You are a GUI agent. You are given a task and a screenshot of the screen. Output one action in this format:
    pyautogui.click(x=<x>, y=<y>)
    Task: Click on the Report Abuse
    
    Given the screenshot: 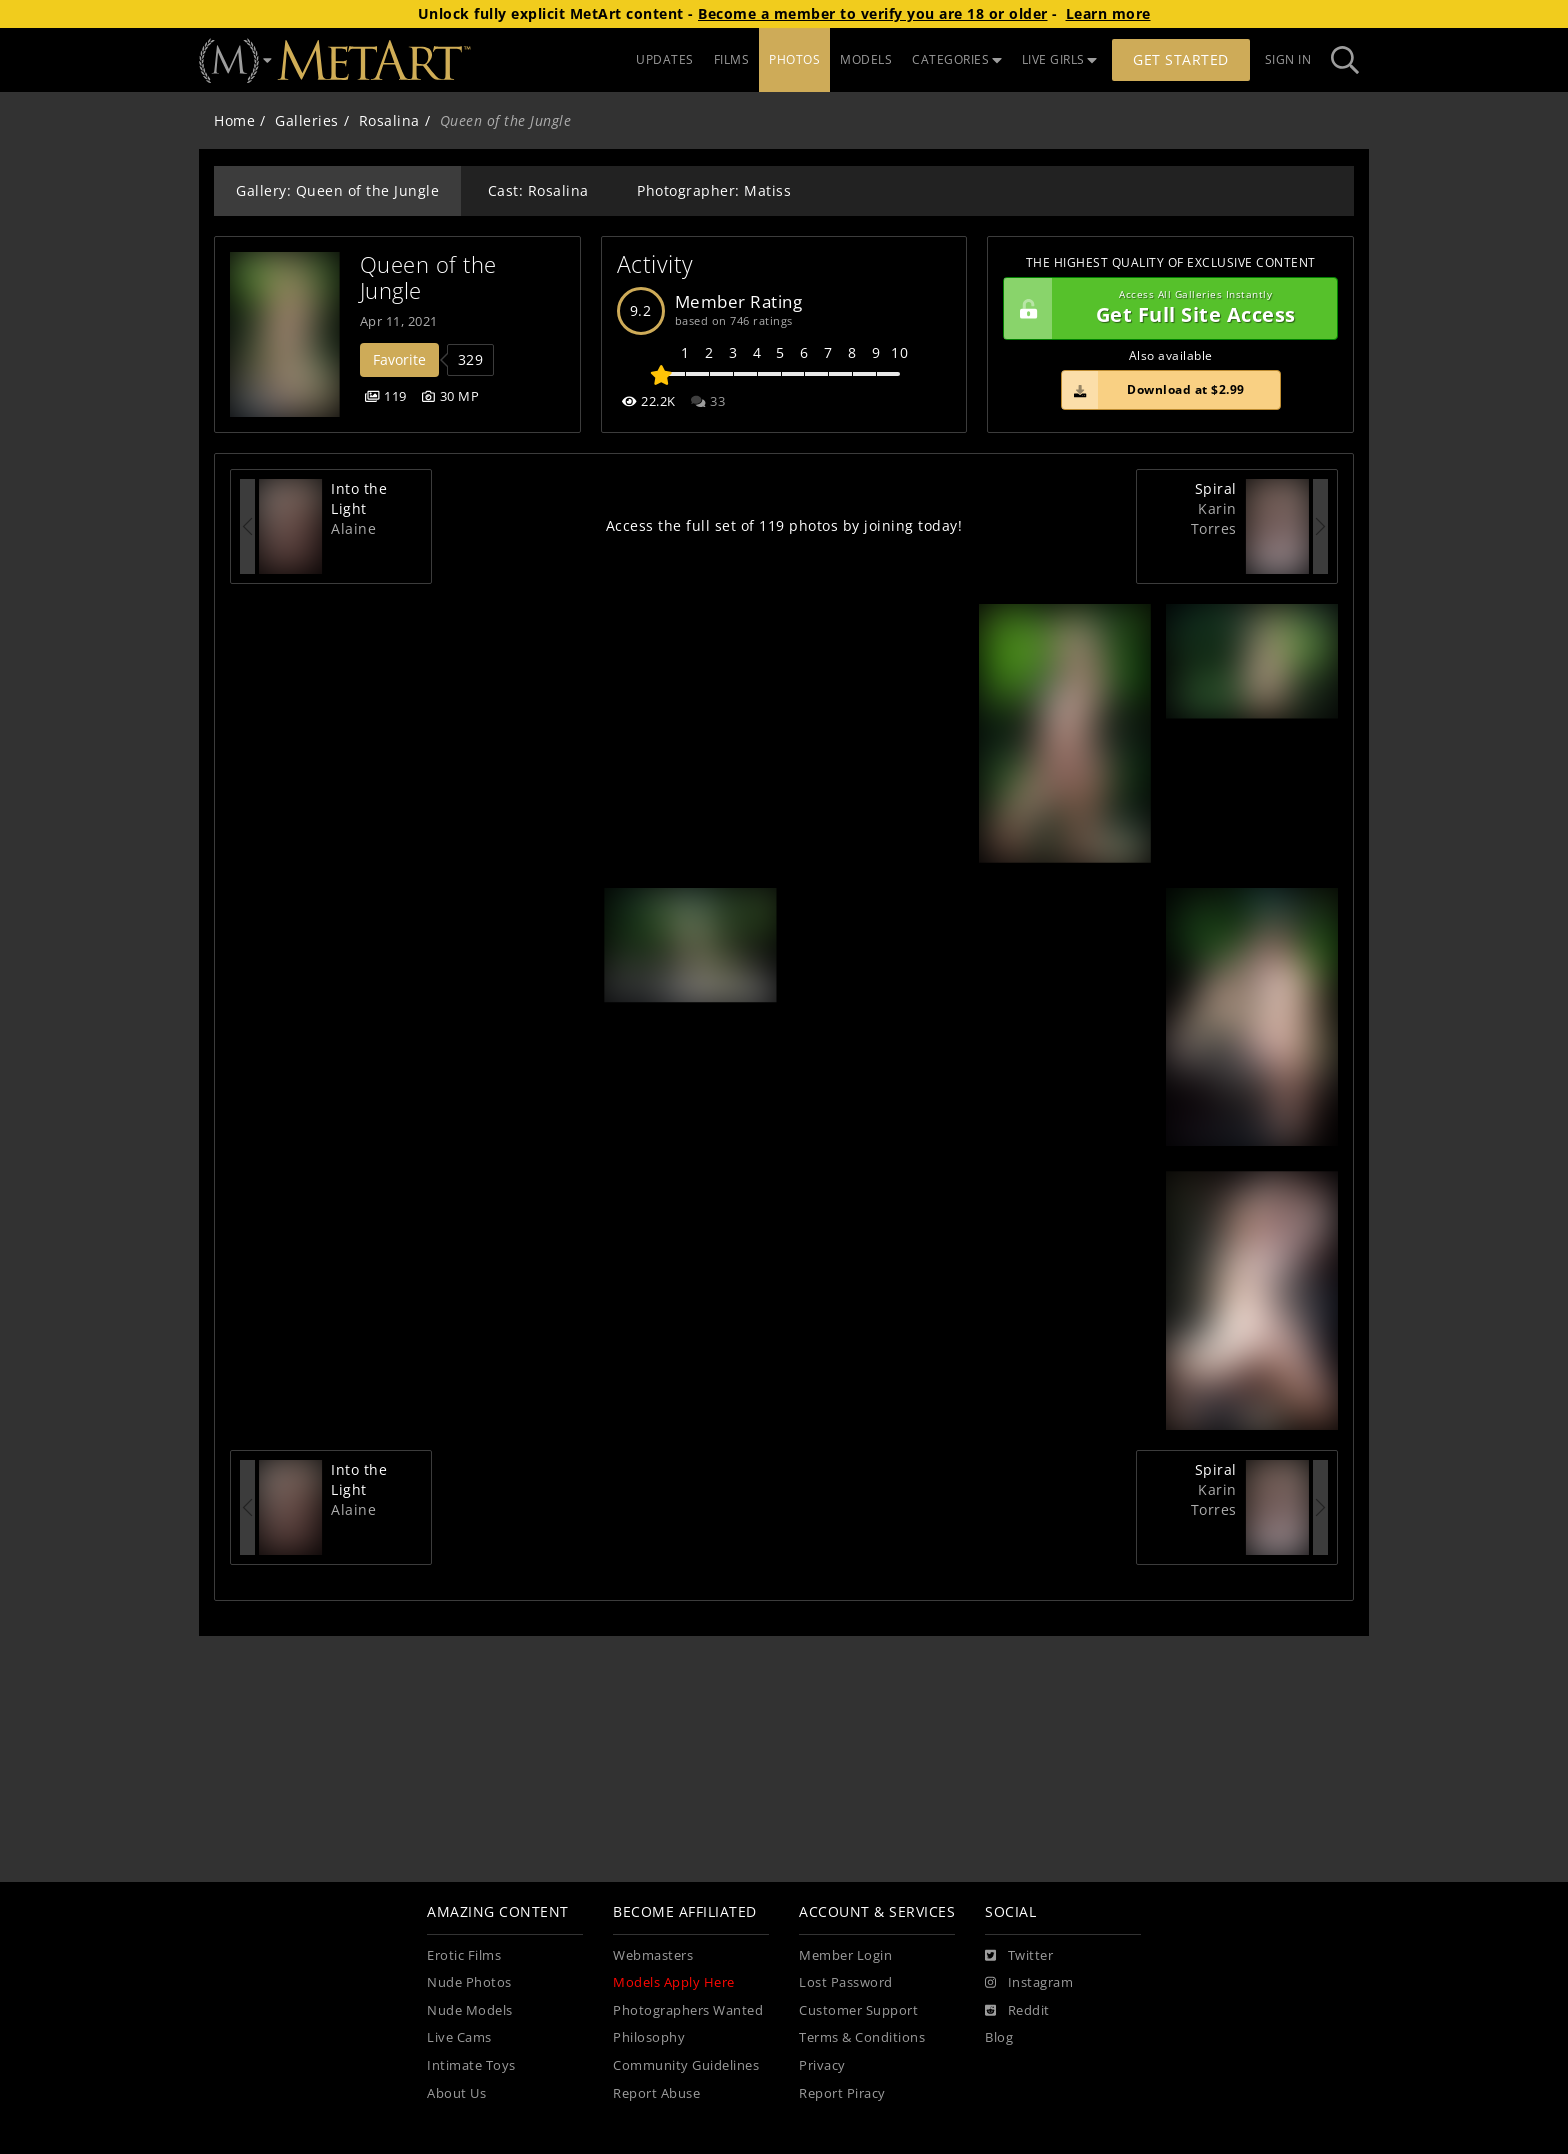 What is the action you would take?
    pyautogui.click(x=656, y=2093)
    